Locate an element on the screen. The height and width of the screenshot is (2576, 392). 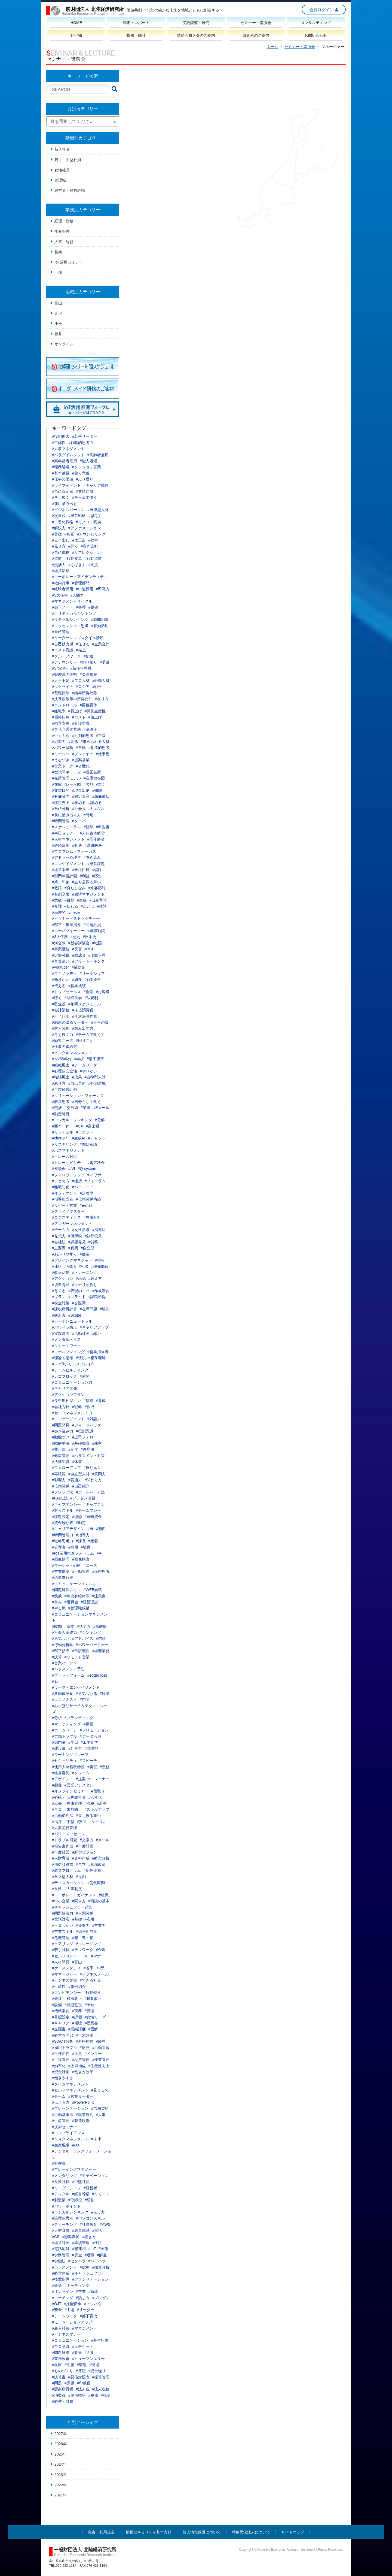
#経営課題 is located at coordinates (96, 863).